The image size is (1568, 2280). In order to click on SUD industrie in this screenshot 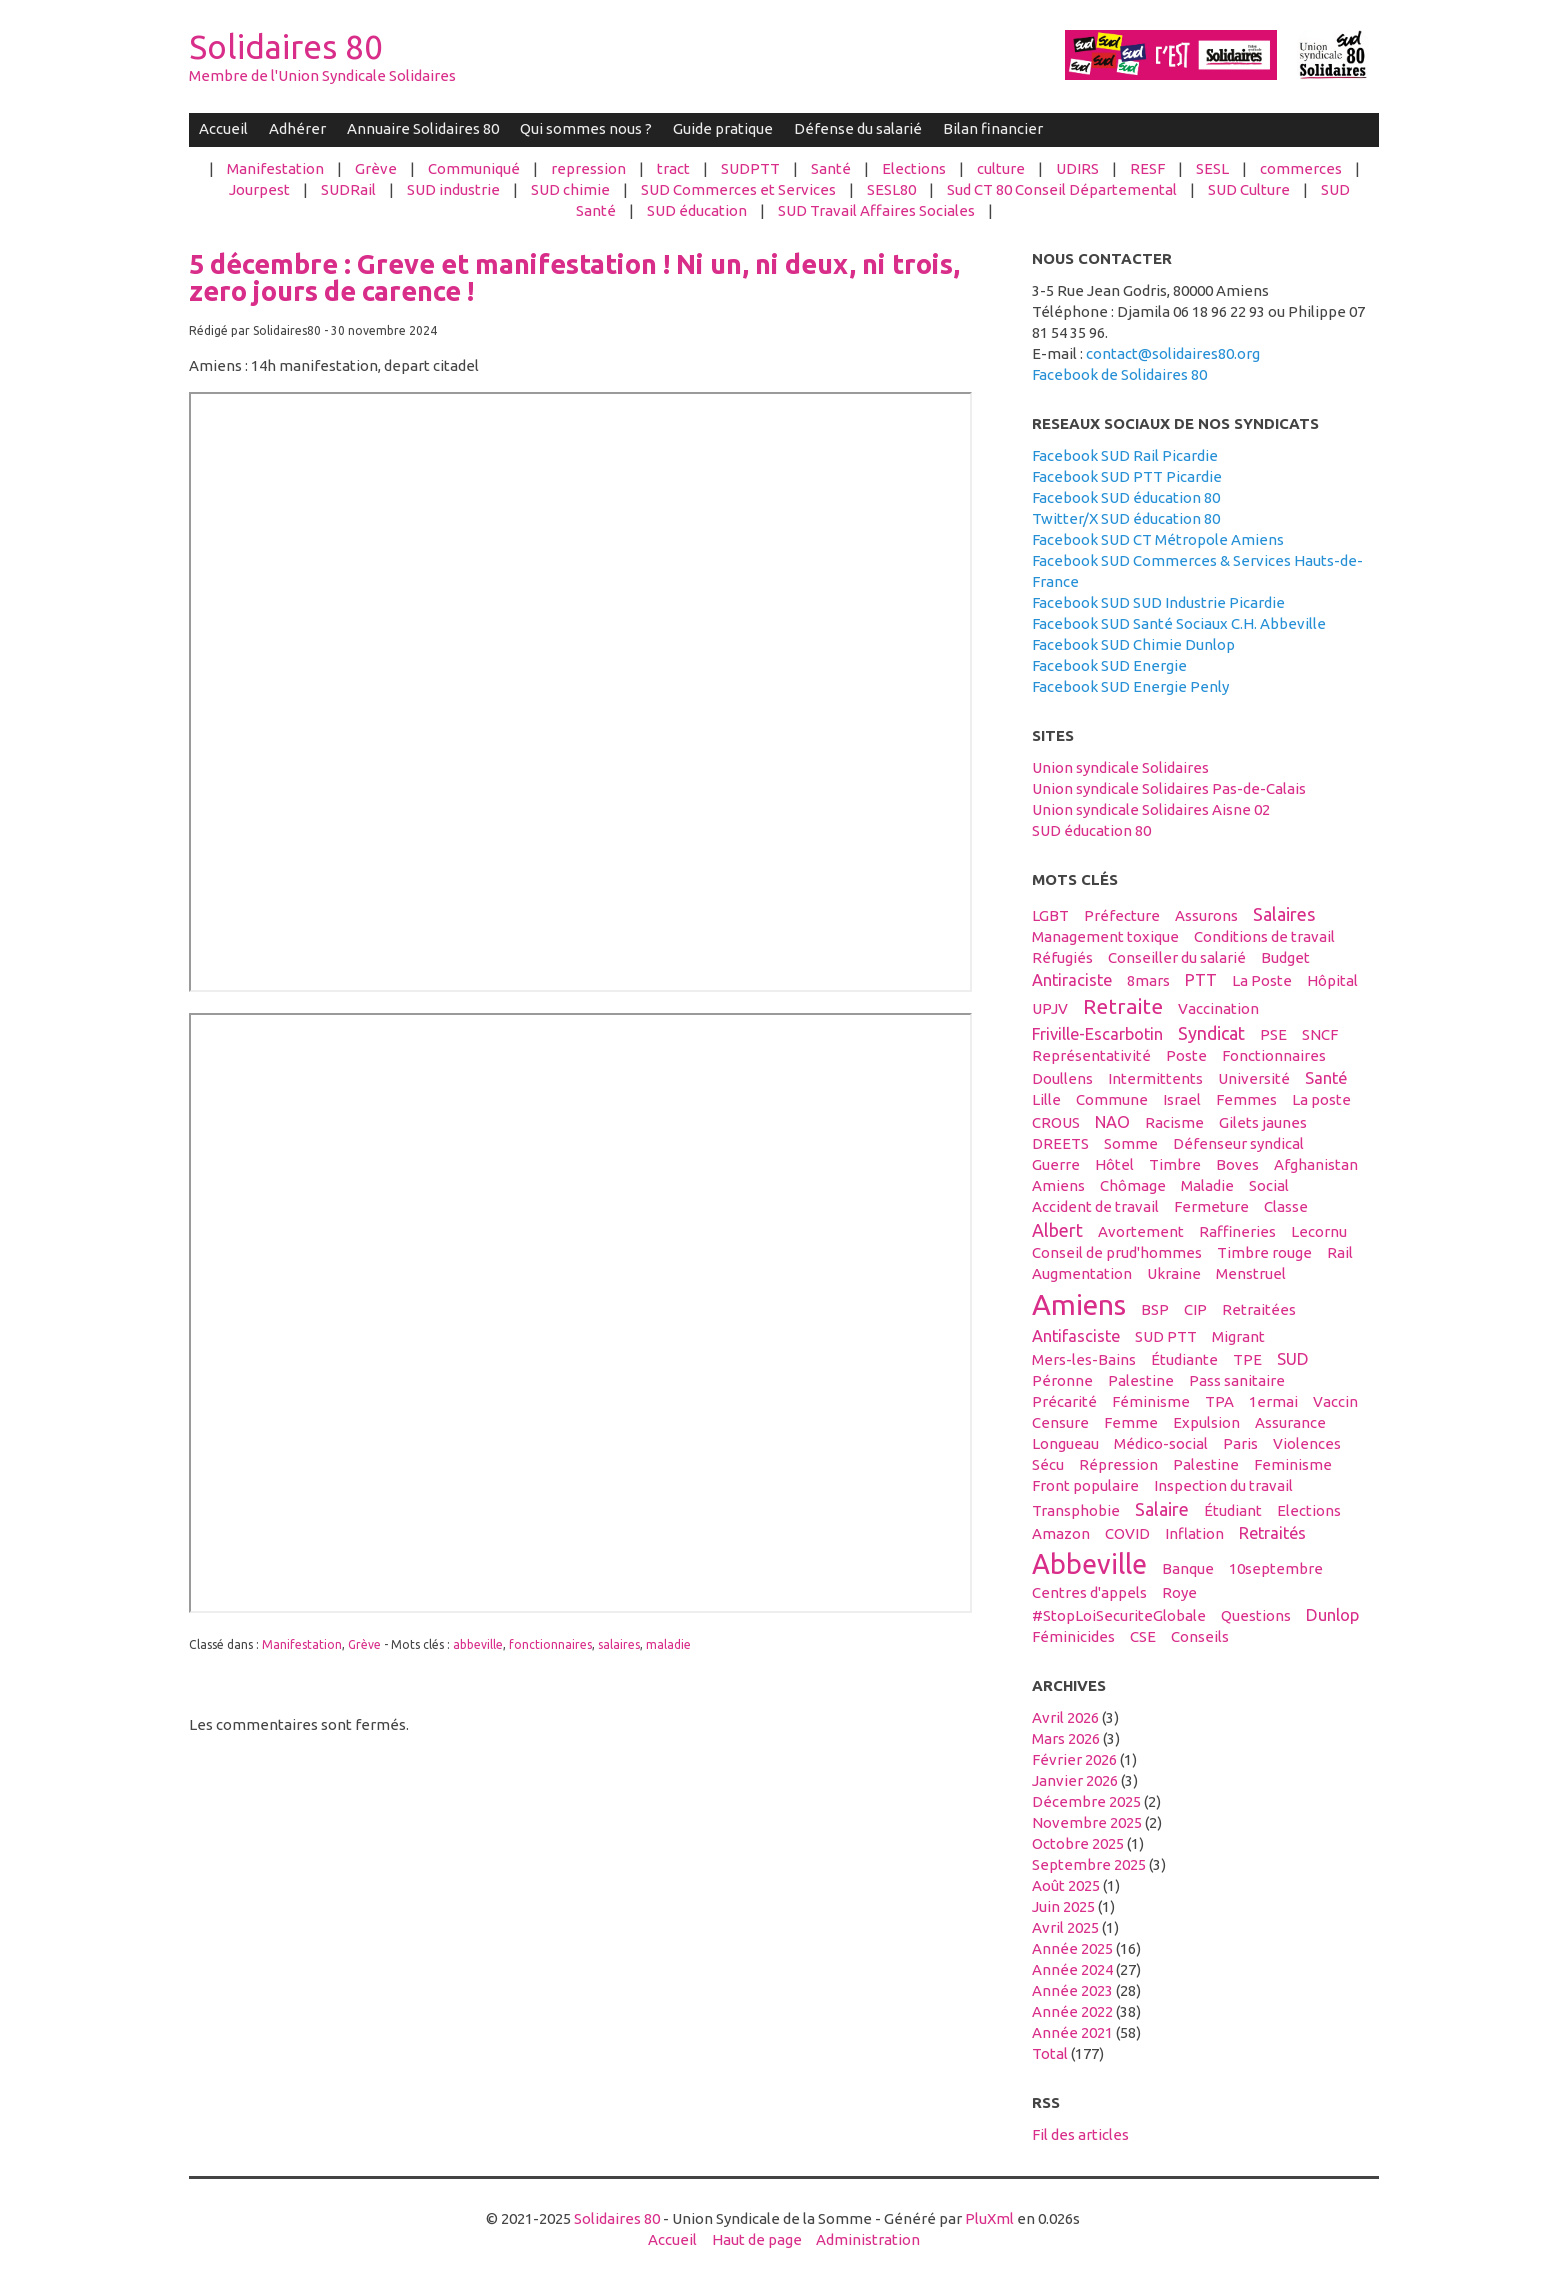, I will do `click(453, 189)`.